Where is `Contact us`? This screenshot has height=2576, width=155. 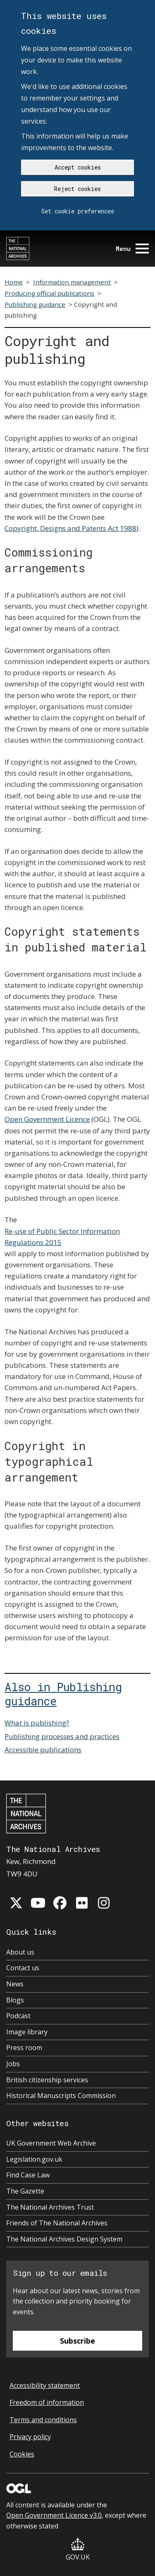 Contact us is located at coordinates (22, 1967).